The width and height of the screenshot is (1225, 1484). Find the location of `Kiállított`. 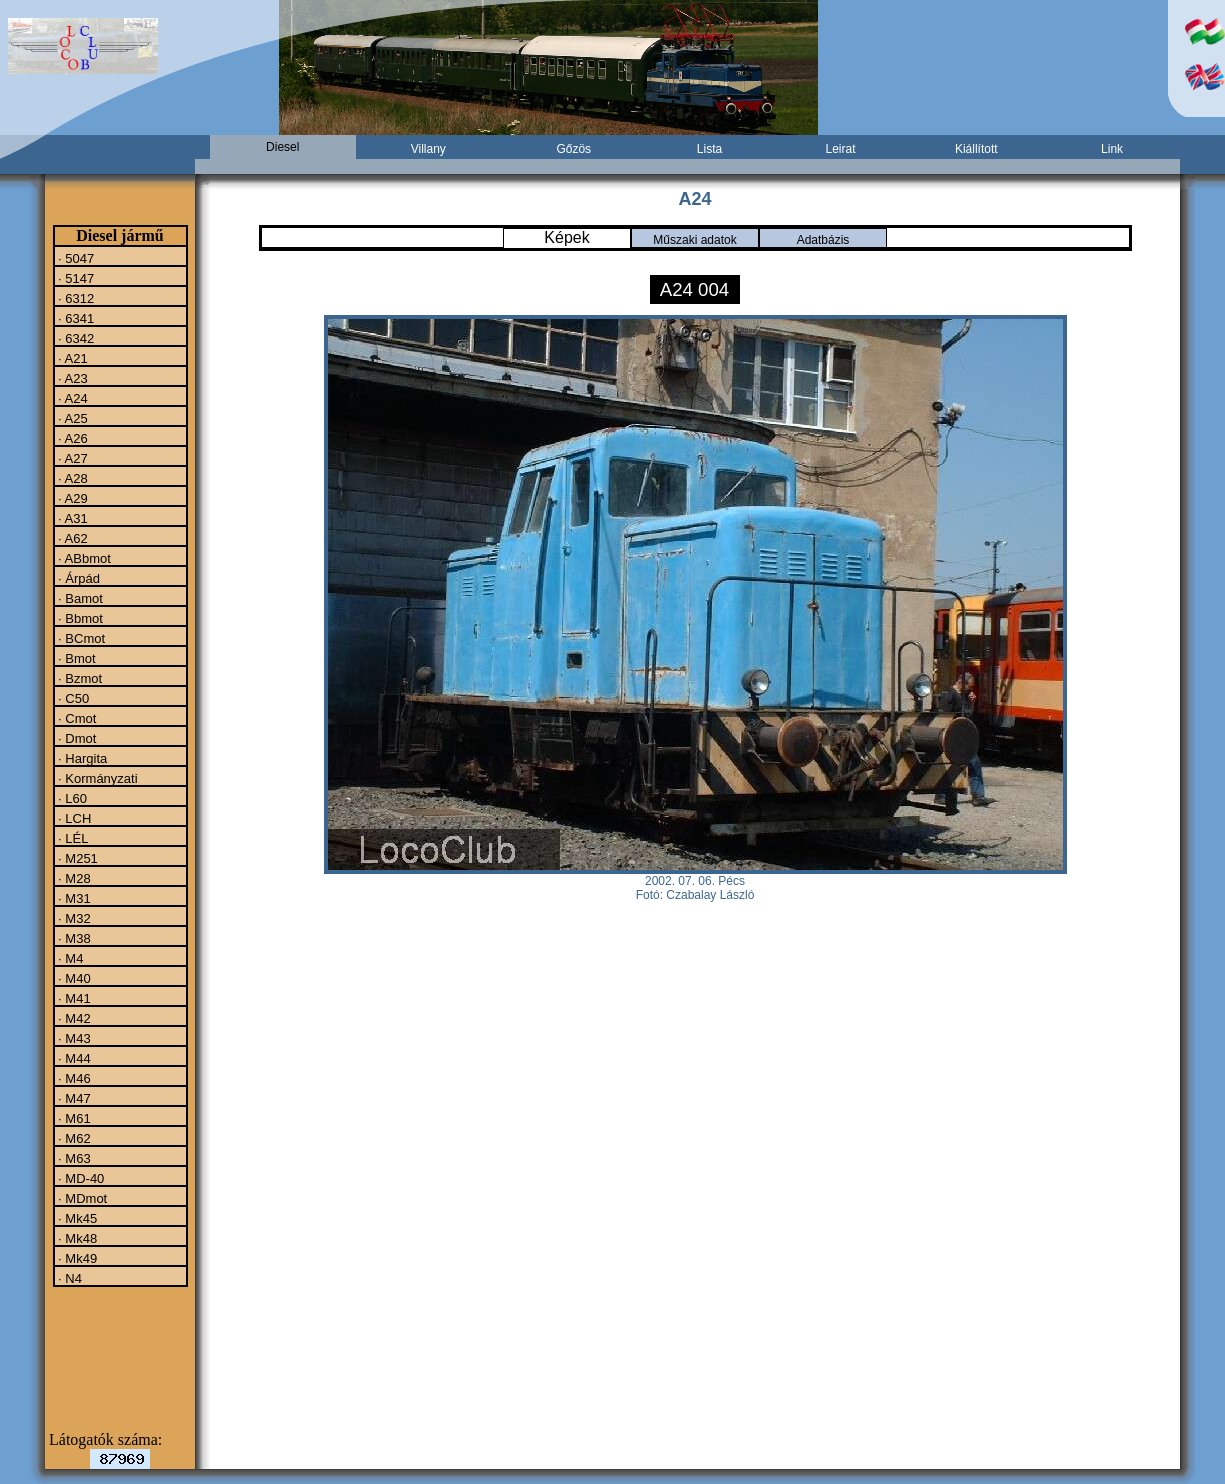

Kiállított is located at coordinates (976, 149).